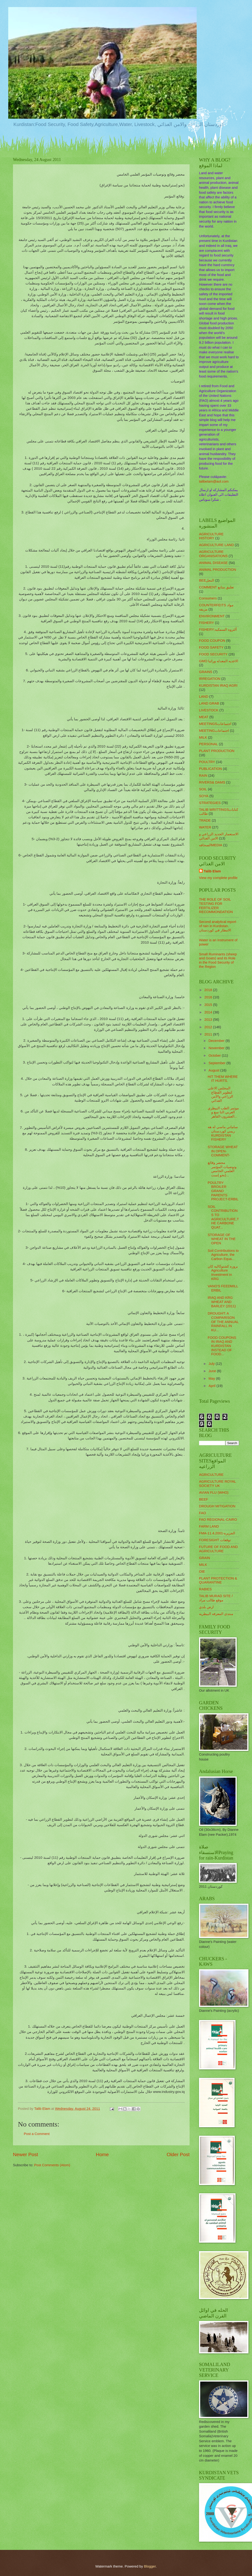  I want to click on AGRICULTURE, so click(211, 1475).